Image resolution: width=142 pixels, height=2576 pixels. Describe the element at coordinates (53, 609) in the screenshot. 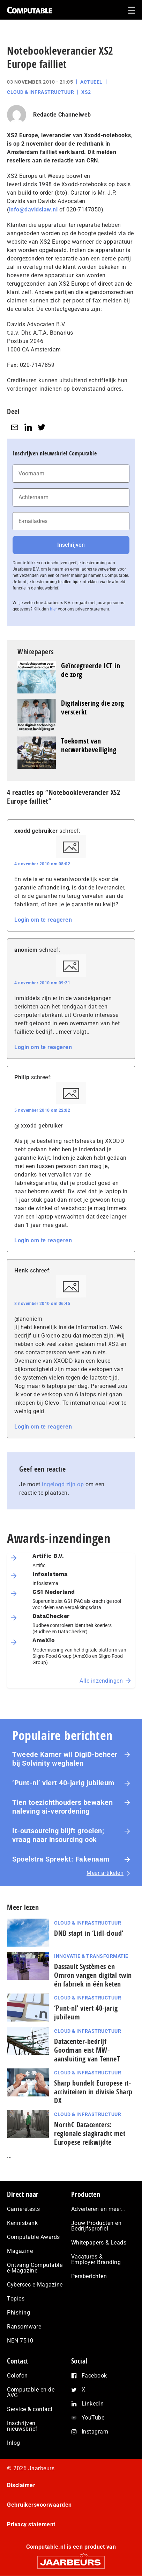

I see `hier` at that location.